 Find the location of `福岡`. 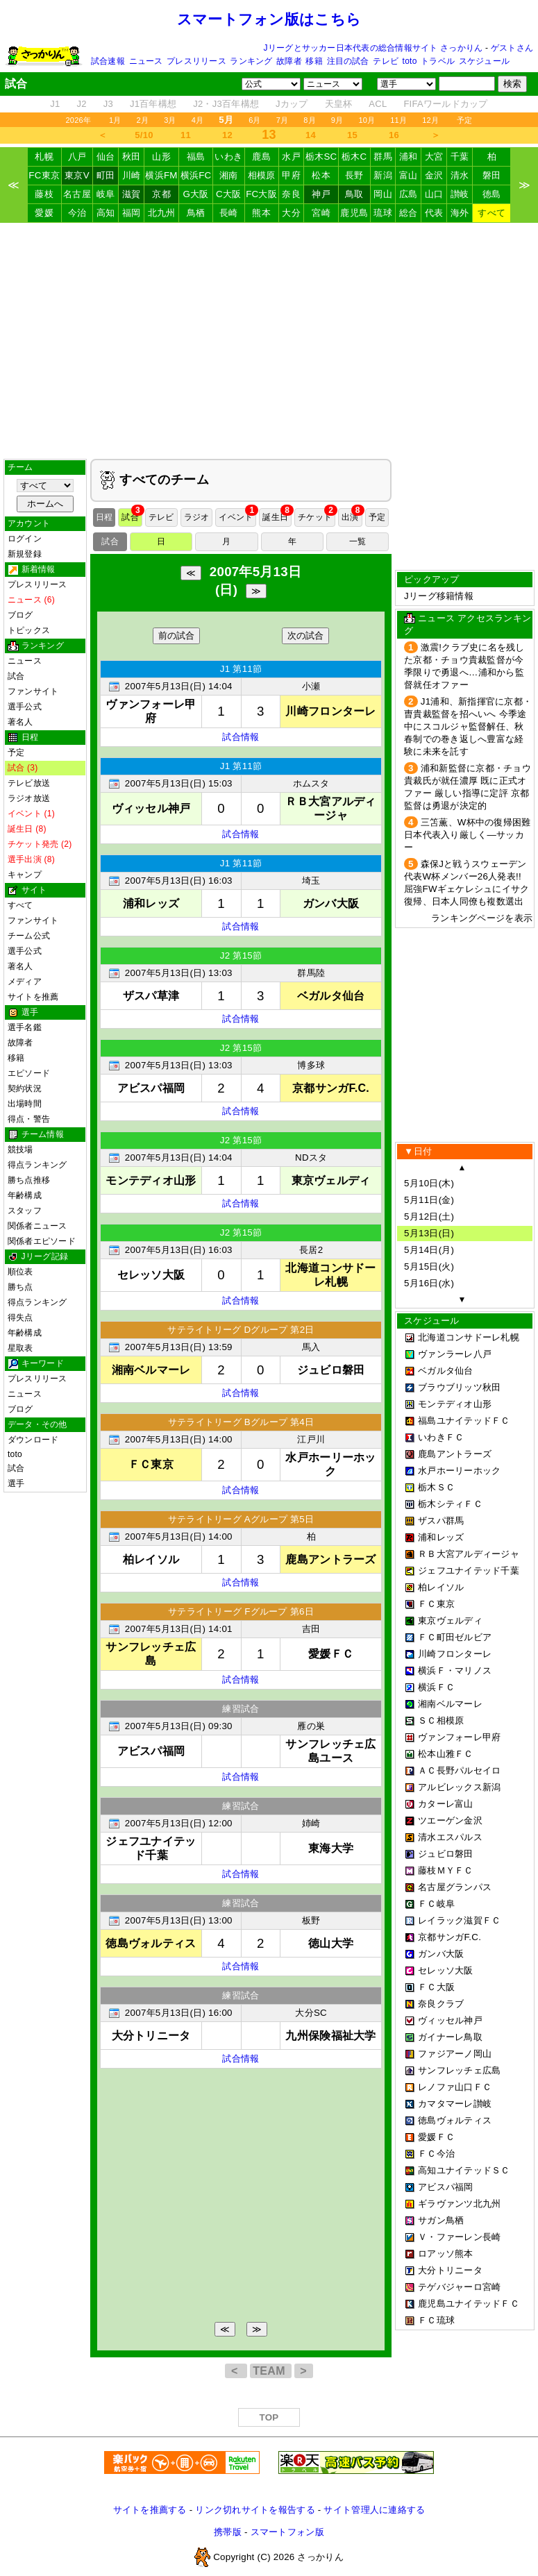

福岡 is located at coordinates (131, 213).